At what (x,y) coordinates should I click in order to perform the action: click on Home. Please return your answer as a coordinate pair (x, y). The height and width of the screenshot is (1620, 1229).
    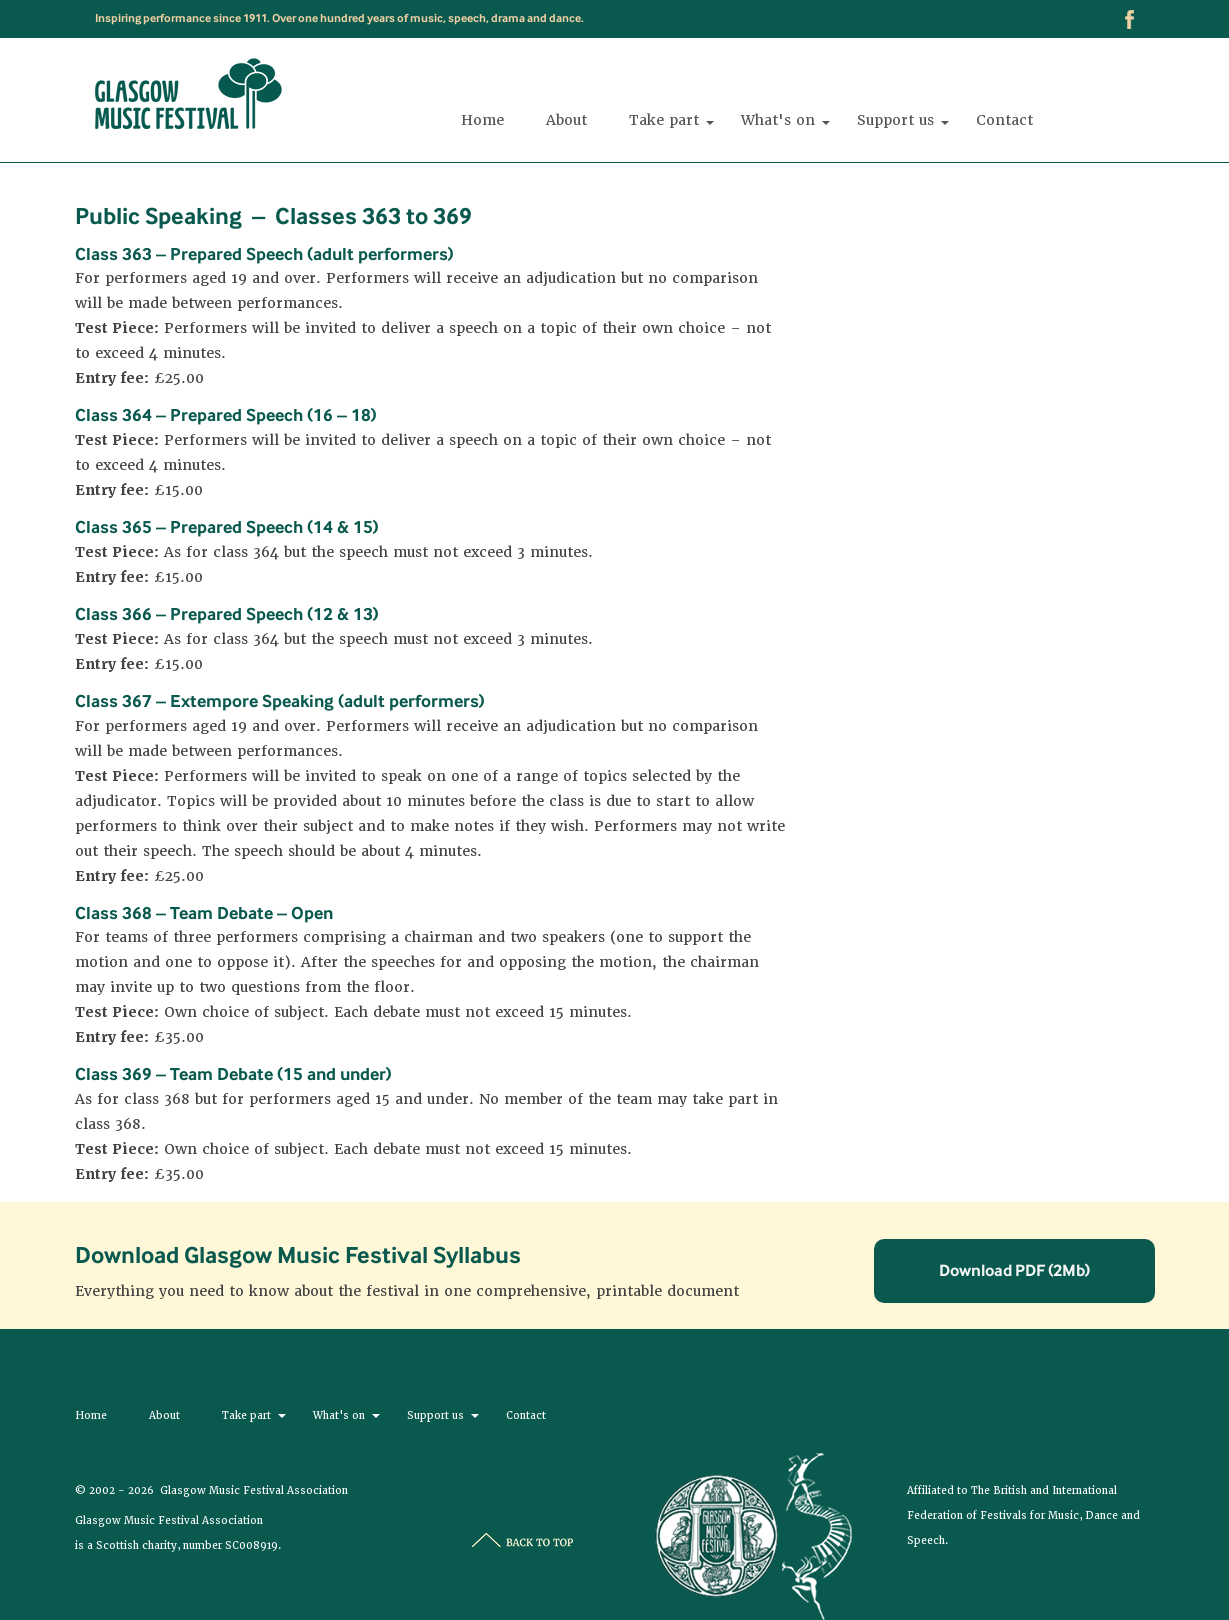
    Looking at the image, I should click on (482, 124).